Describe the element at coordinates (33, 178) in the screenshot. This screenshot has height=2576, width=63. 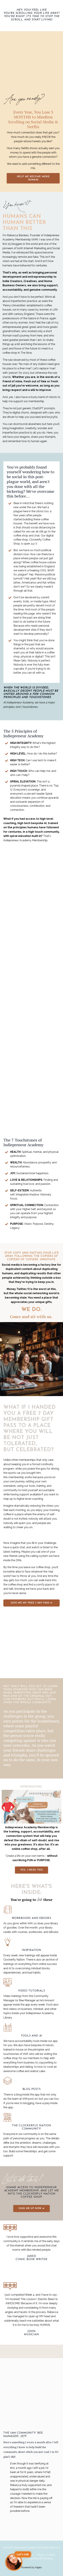
I see `HELP ME BECOME MORE HUMAN! [button]` at that location.